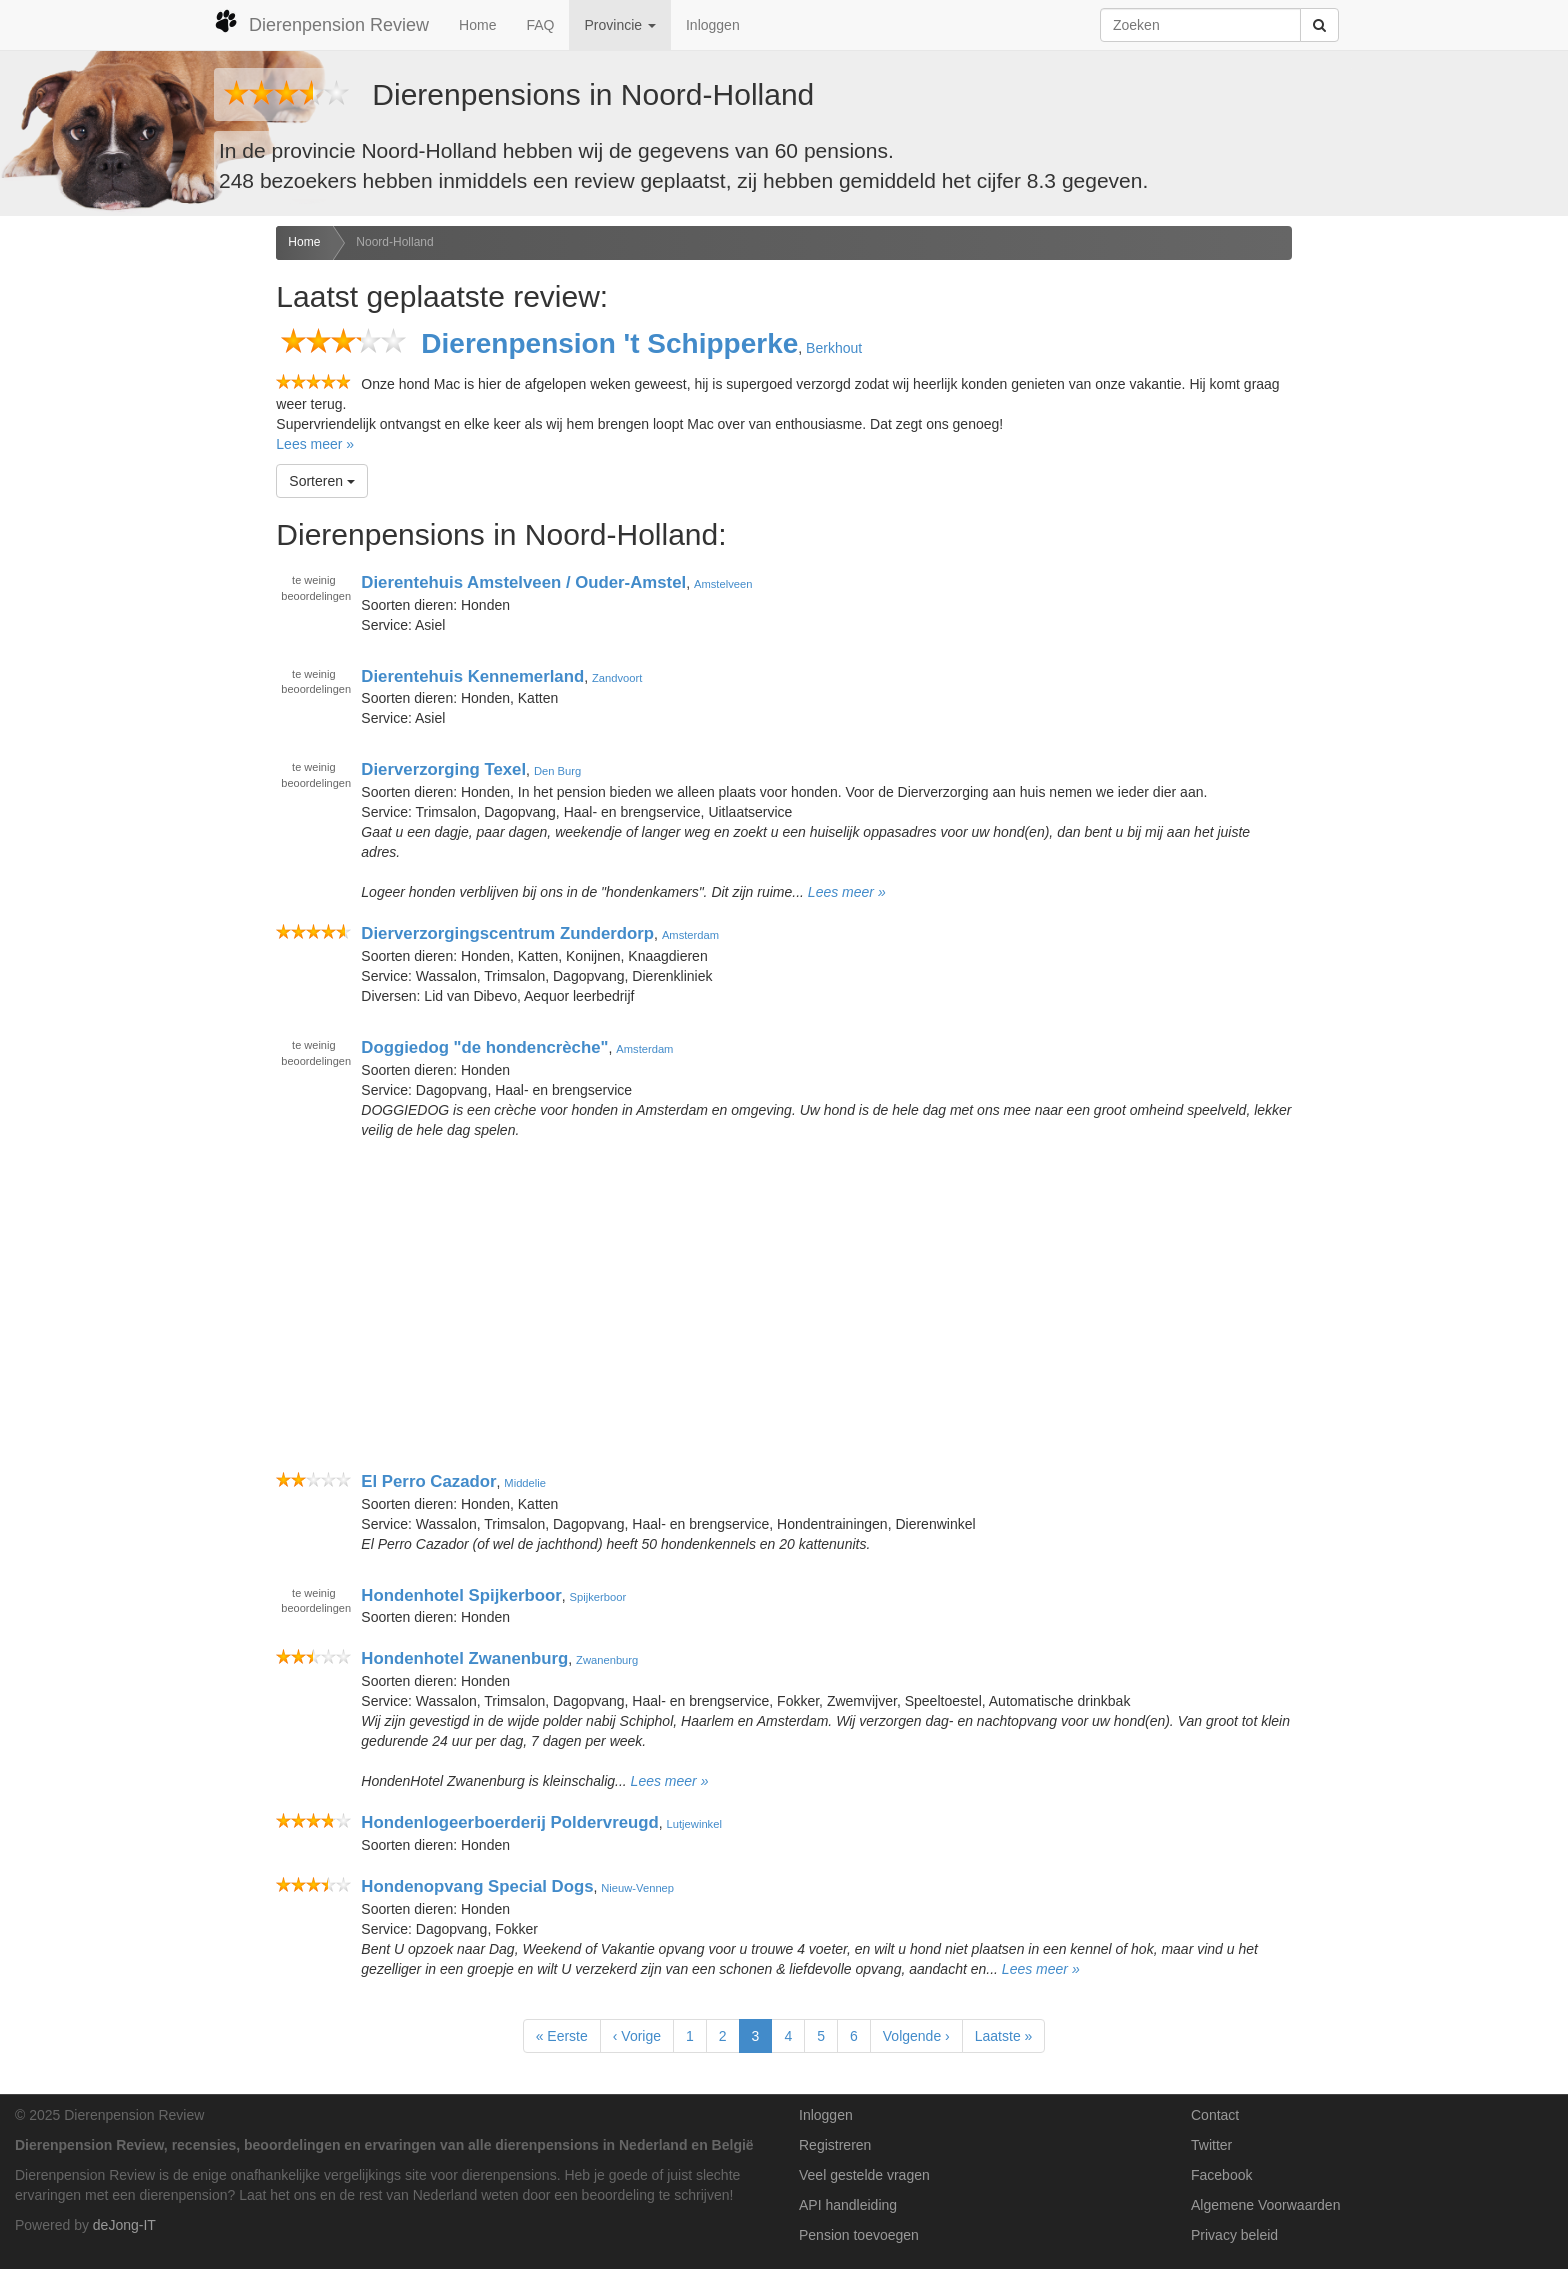 Image resolution: width=1568 pixels, height=2269 pixels. Describe the element at coordinates (690, 935) in the screenshot. I see `Amsterdam` at that location.